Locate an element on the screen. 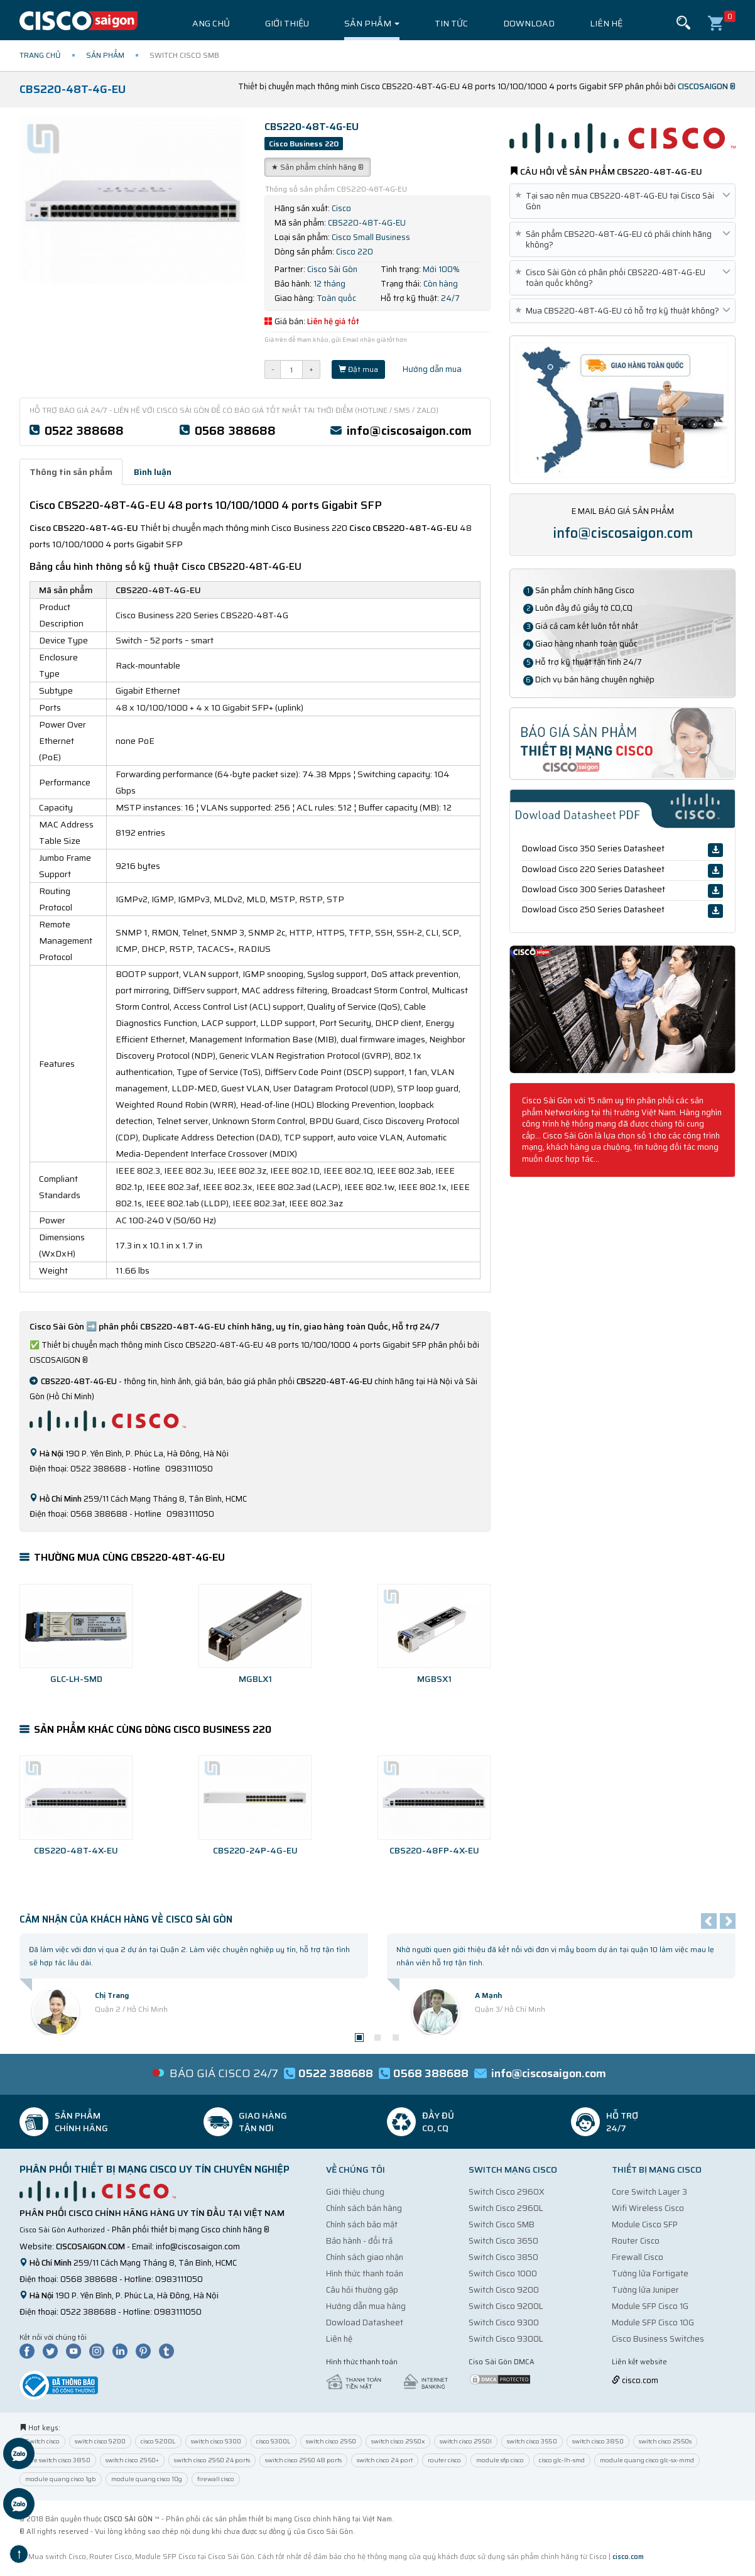  Switch Cisco 9300 is located at coordinates (504, 2322).